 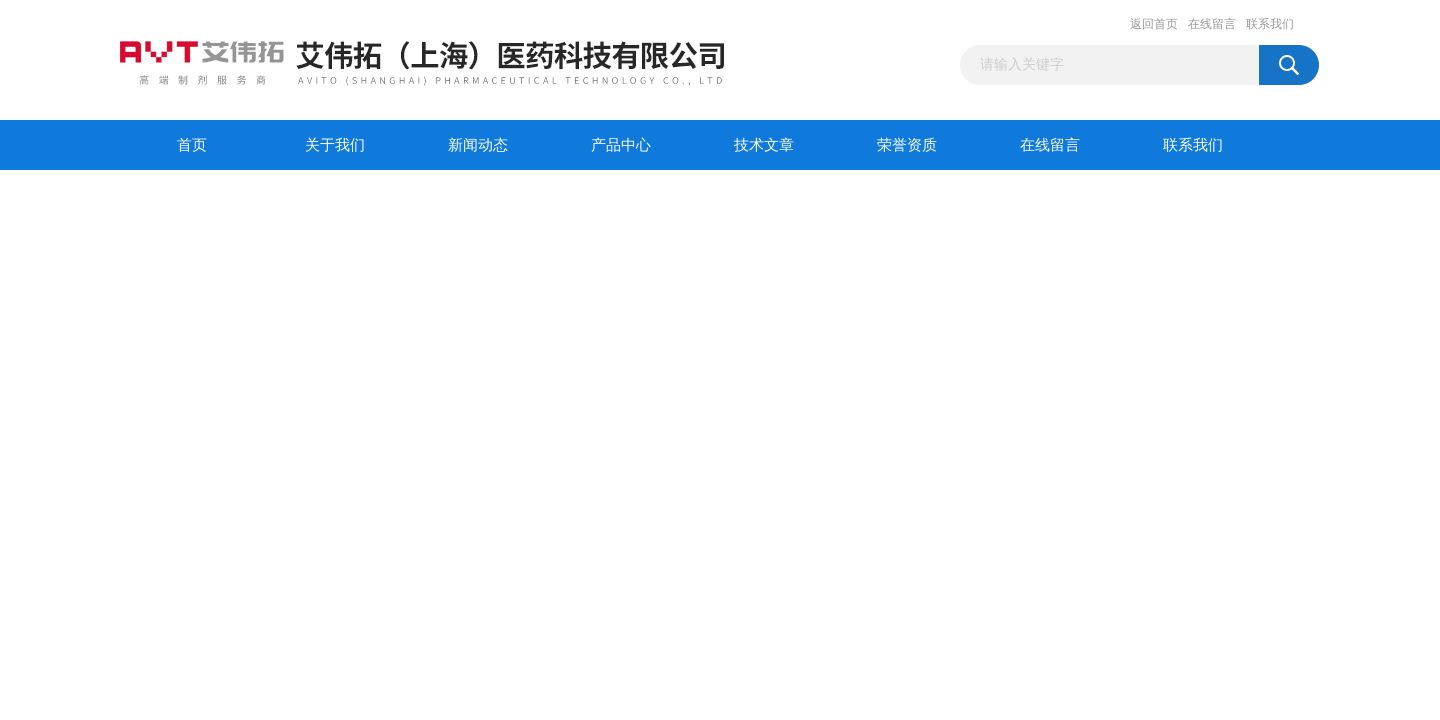 What do you see at coordinates (1270, 24) in the screenshot?
I see `联系我们` at bounding box center [1270, 24].